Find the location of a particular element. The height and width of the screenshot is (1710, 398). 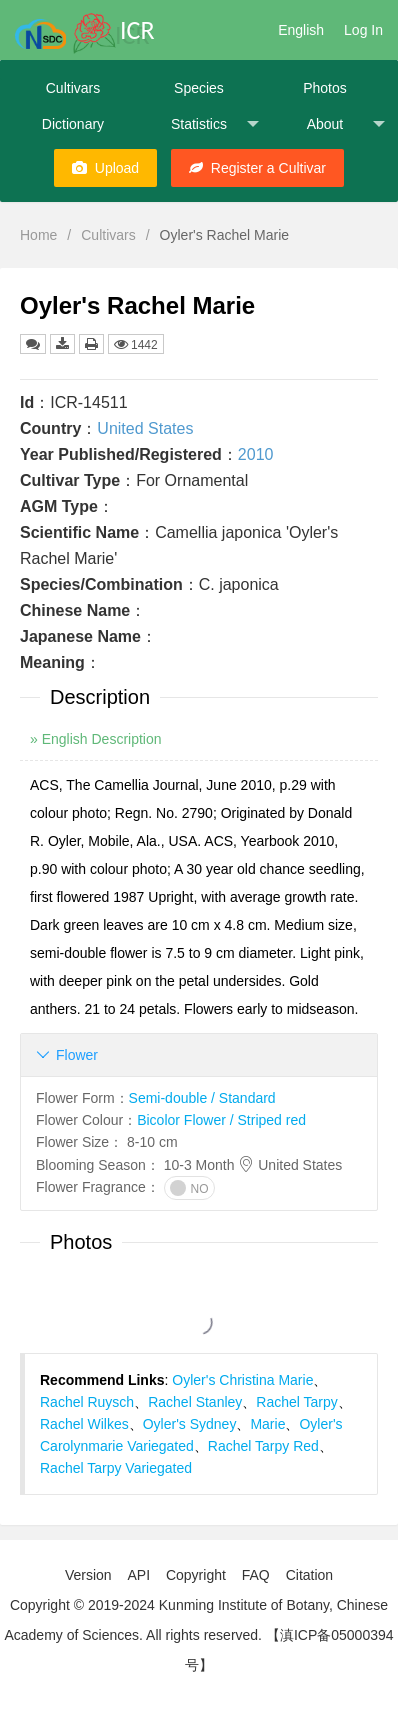

Rachel Tarpy Red is located at coordinates (263, 1446).